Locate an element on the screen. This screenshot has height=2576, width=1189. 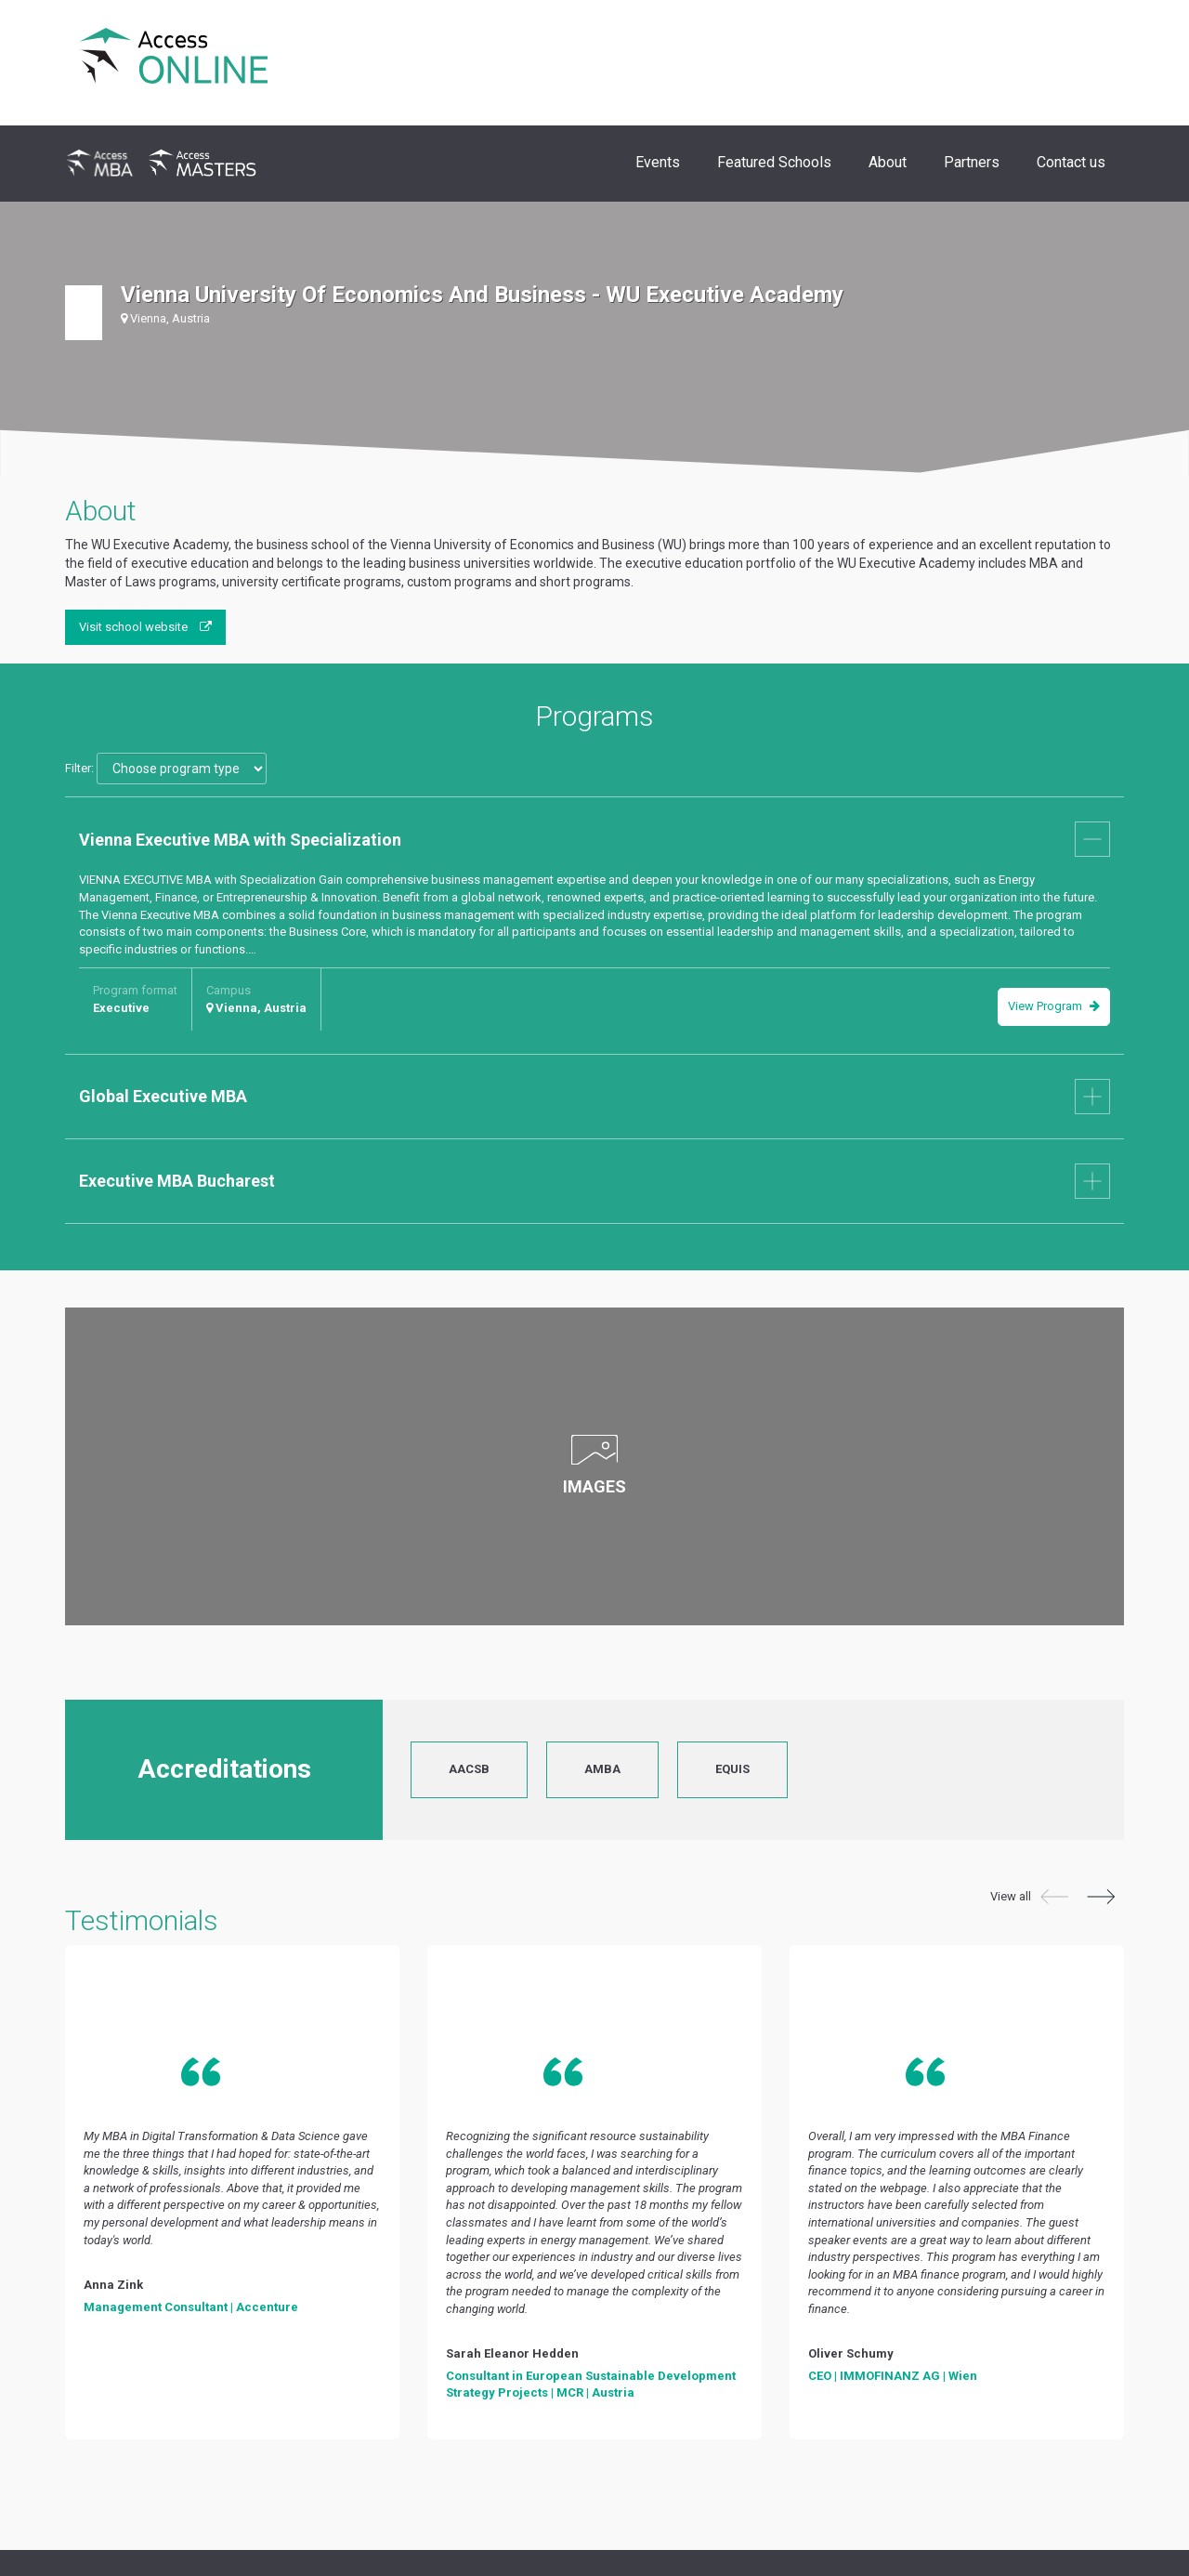
[button] is located at coordinates (1054, 1899).